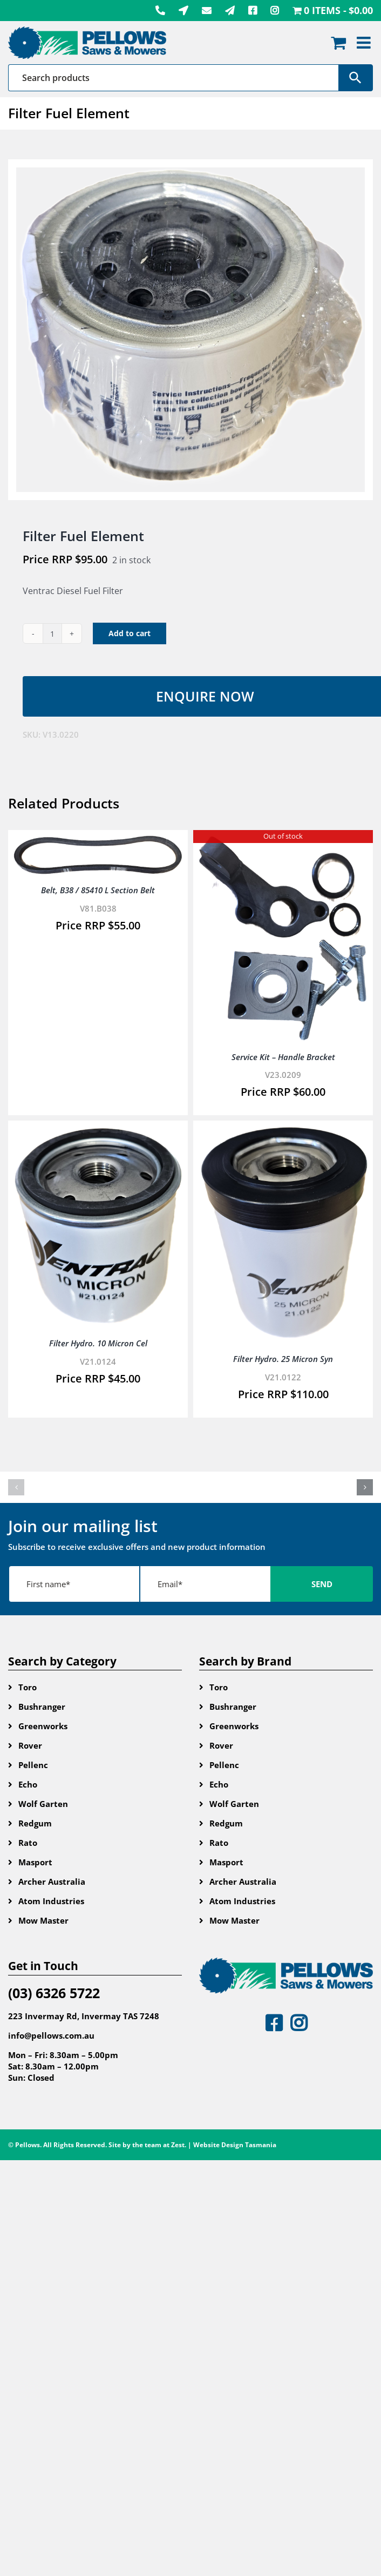 Image resolution: width=381 pixels, height=2576 pixels. What do you see at coordinates (365, 43) in the screenshot?
I see `[Toggle mobile menu]` at bounding box center [365, 43].